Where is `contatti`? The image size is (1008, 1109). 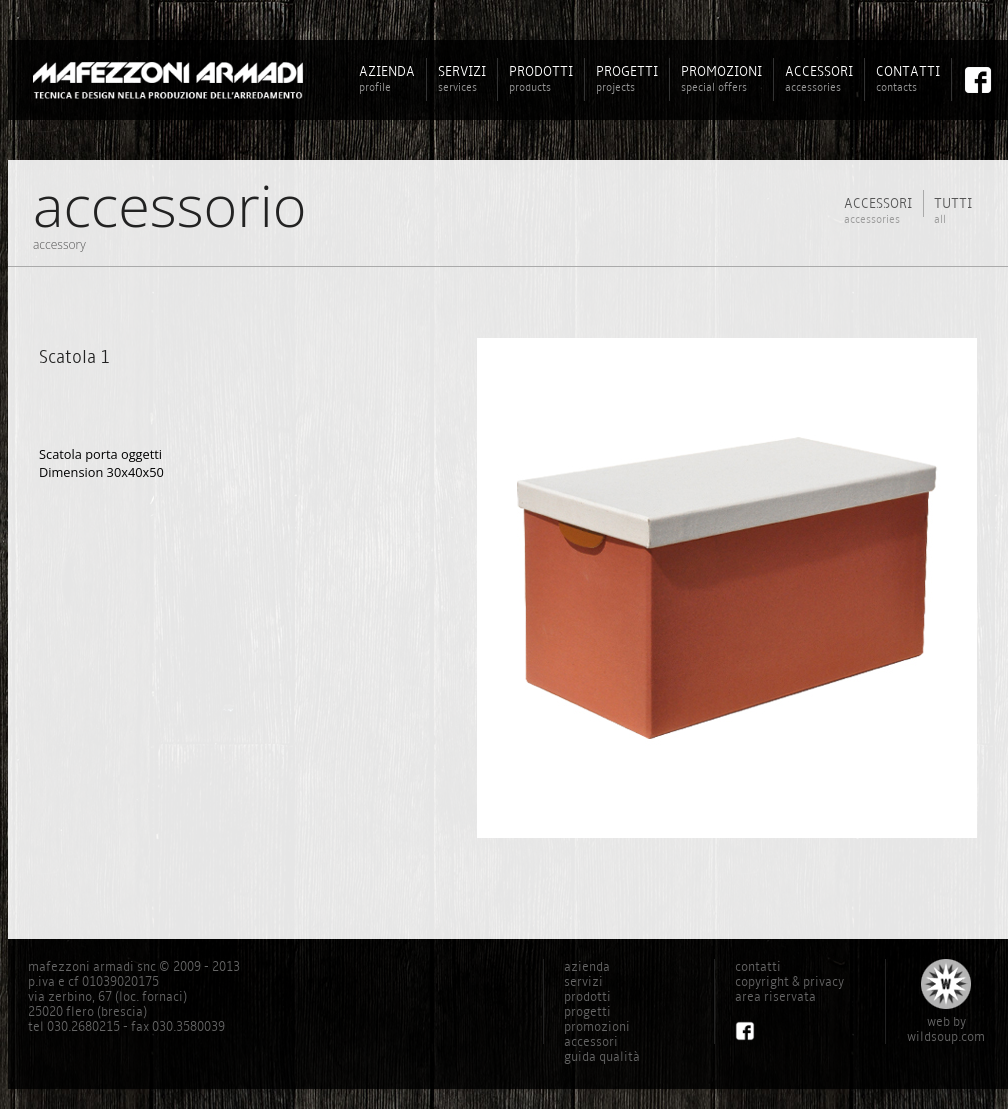
contatti is located at coordinates (758, 966).